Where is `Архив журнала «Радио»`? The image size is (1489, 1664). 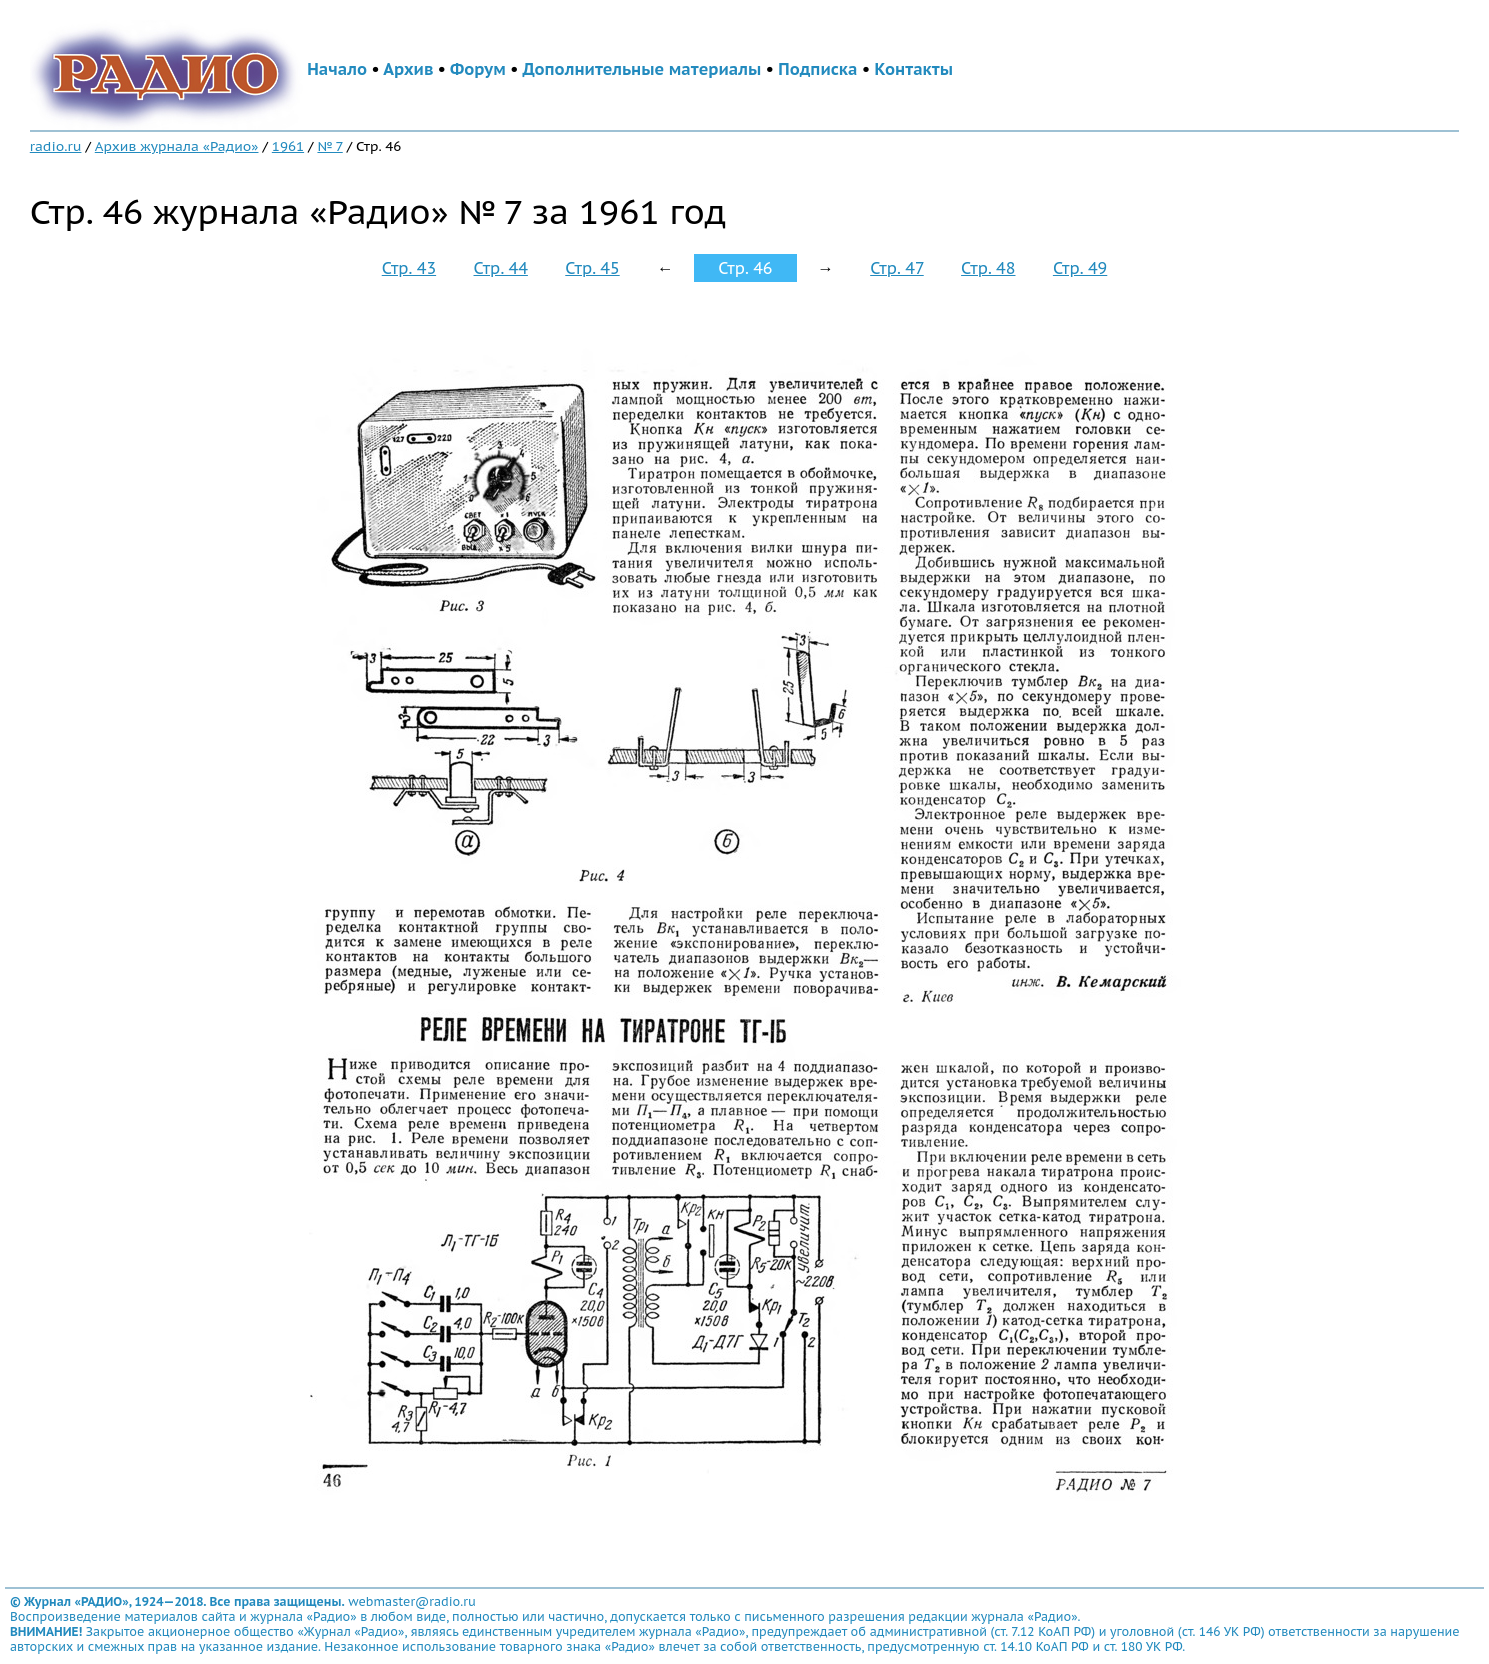
Архив журнала «Радио» is located at coordinates (177, 146).